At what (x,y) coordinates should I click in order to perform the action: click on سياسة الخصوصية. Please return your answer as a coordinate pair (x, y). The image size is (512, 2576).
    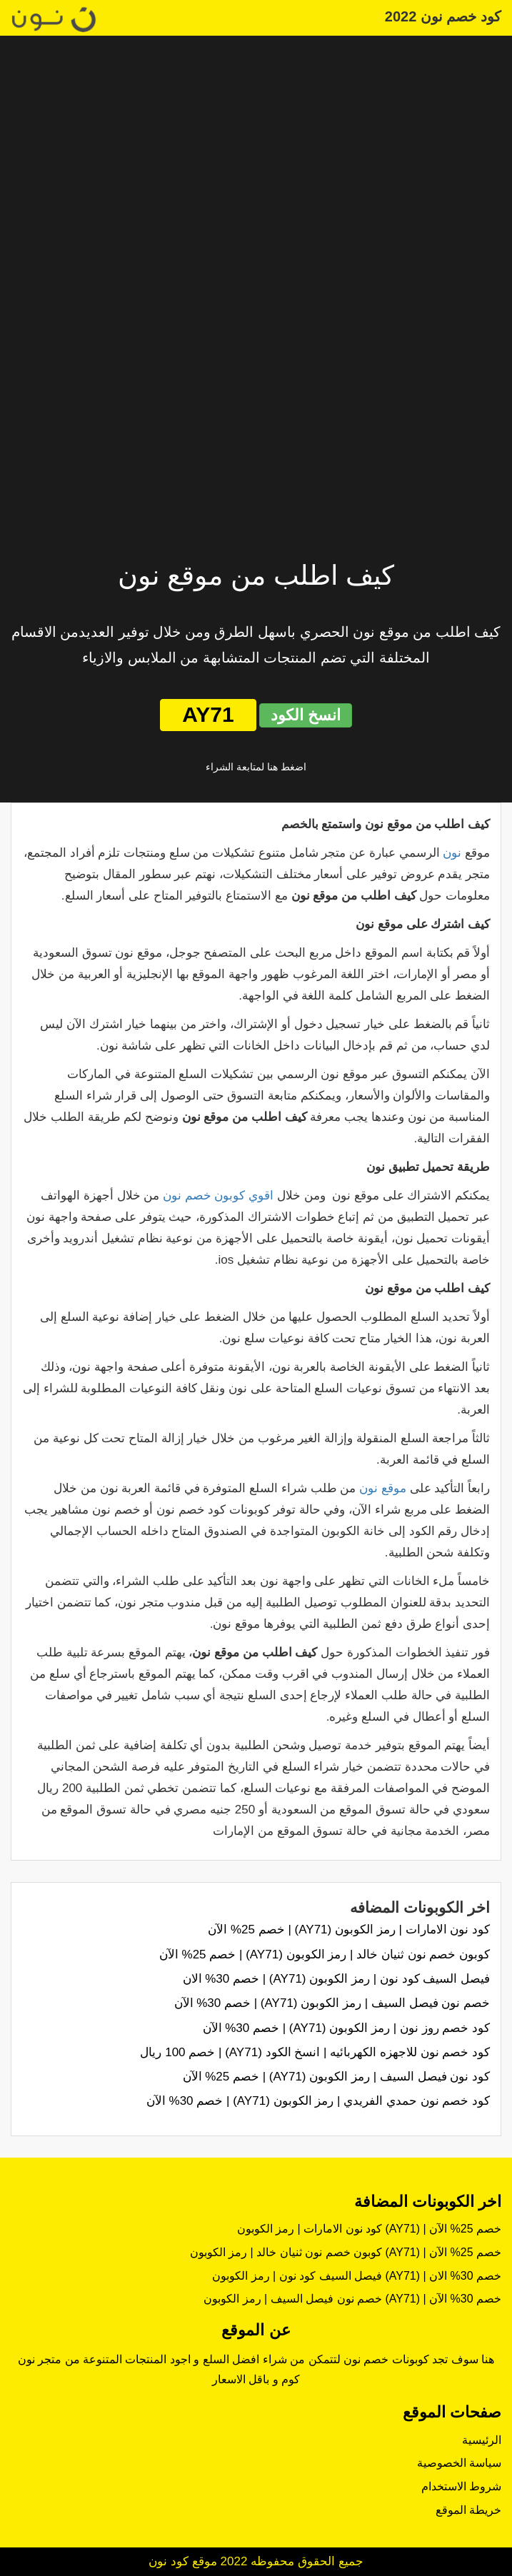
    Looking at the image, I should click on (459, 2463).